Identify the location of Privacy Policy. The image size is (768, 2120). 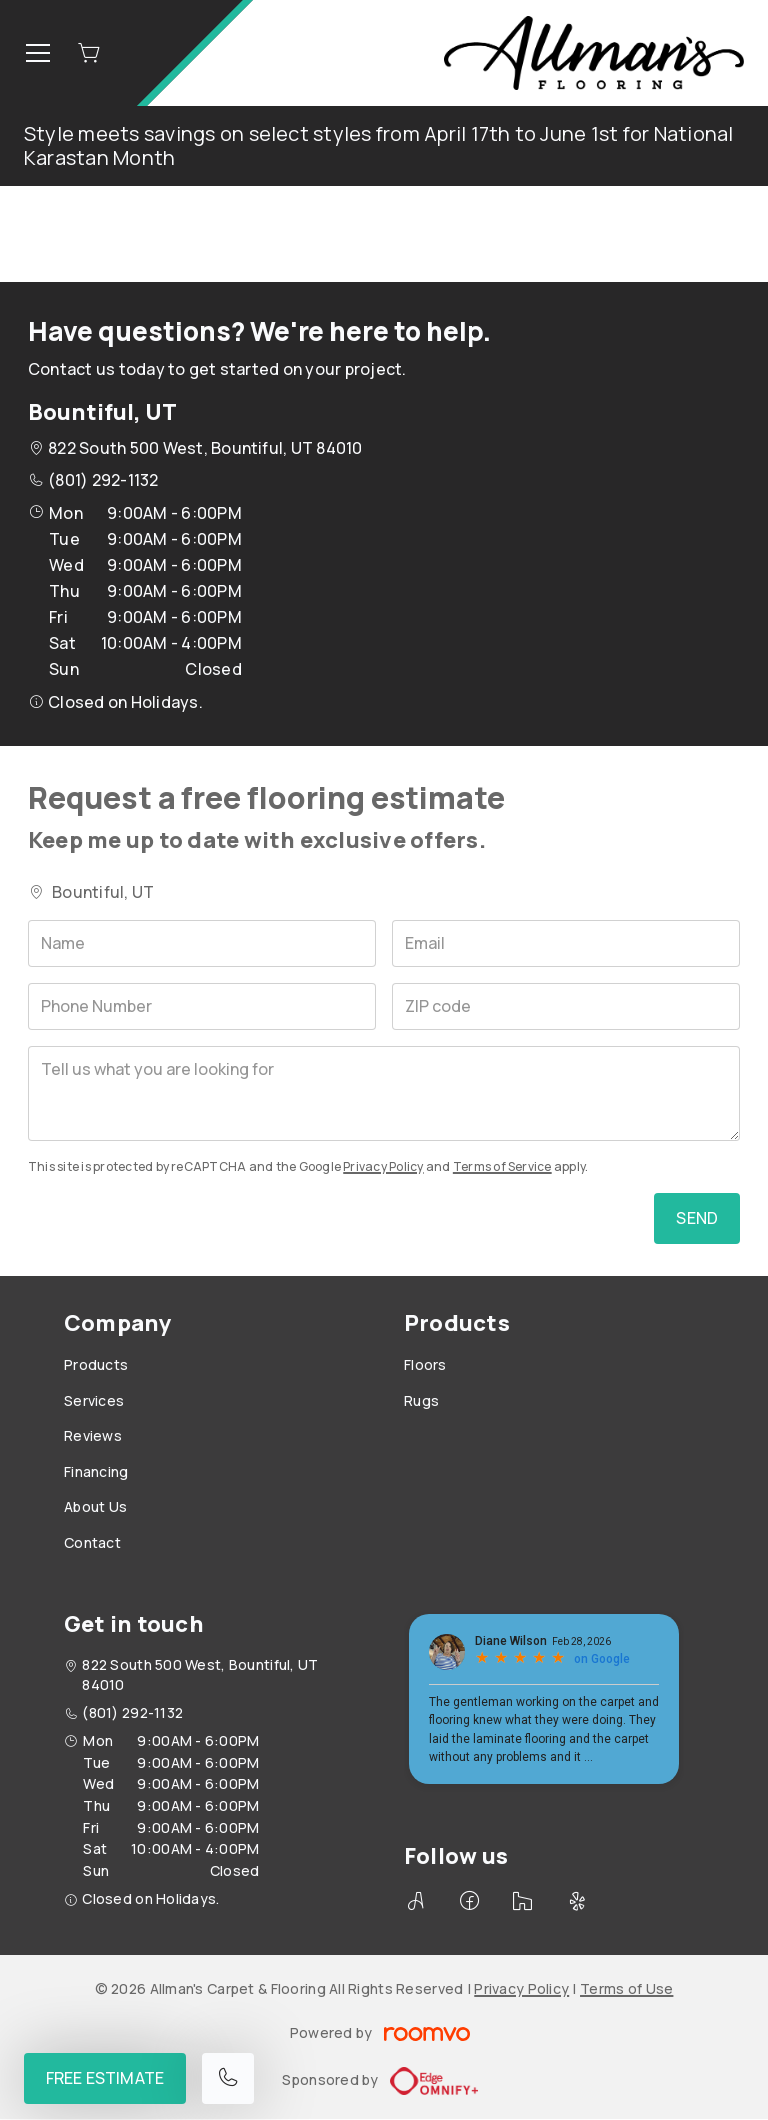
(383, 1166).